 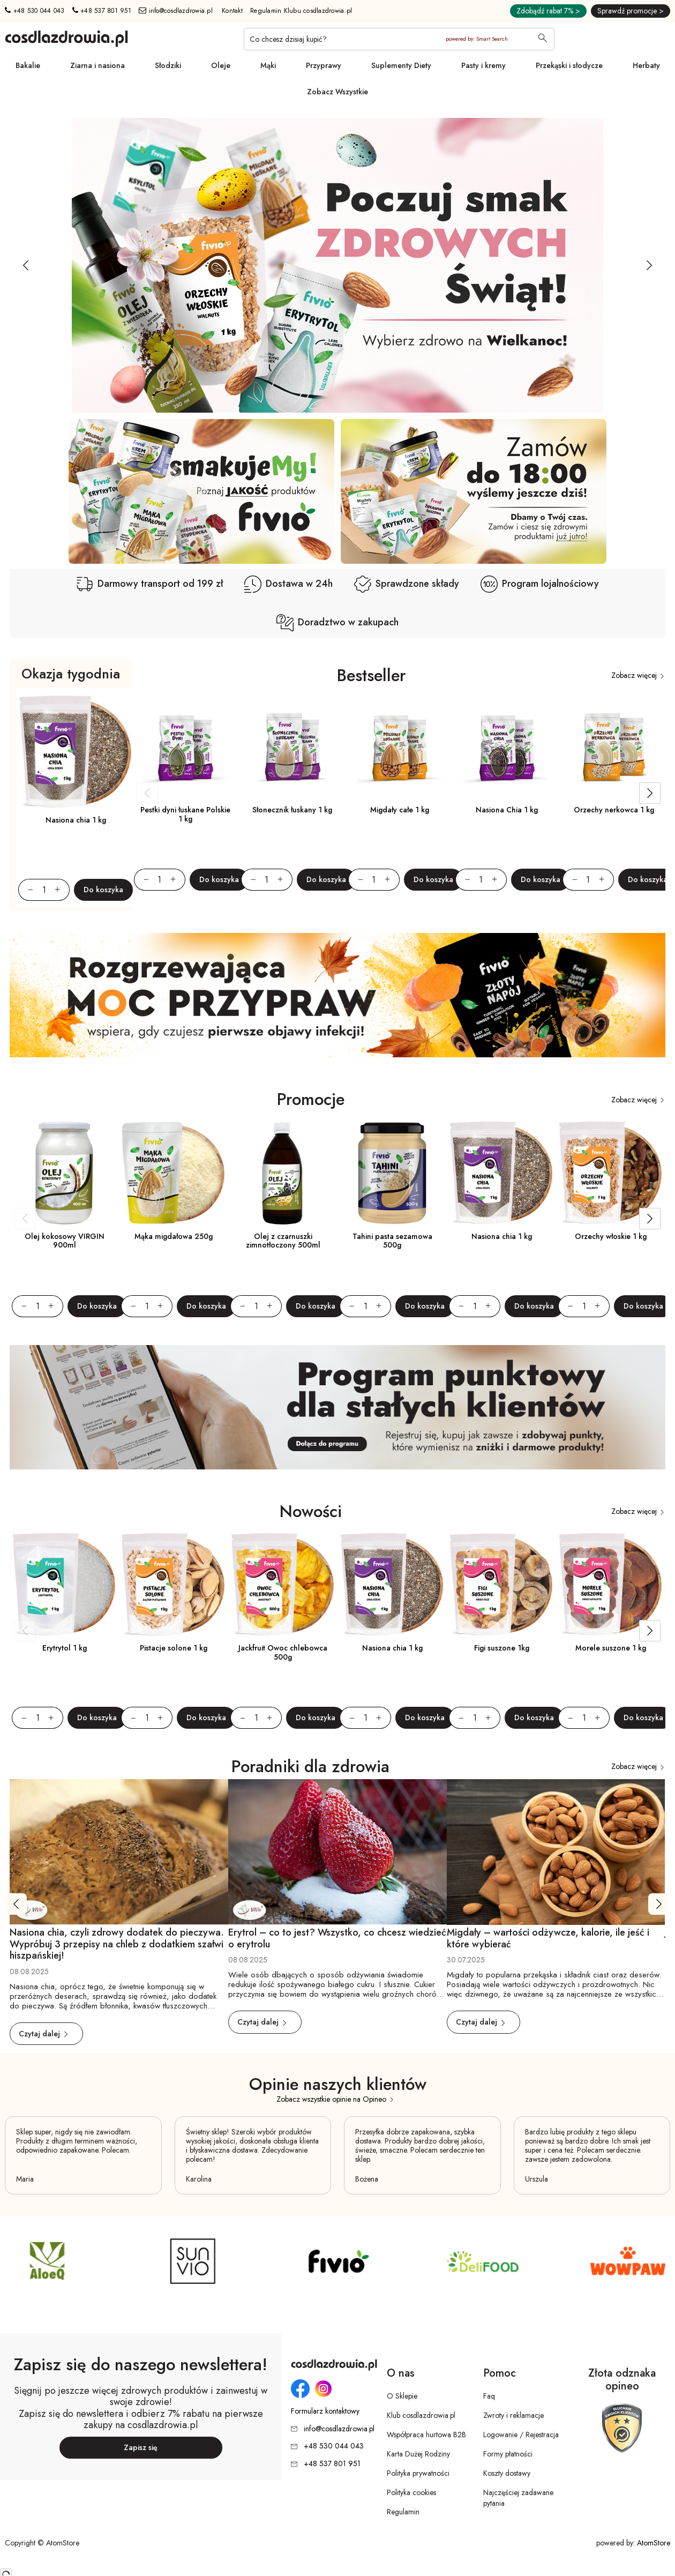 What do you see at coordinates (173, 1173) in the screenshot?
I see `[Mąka migdałowa 250g]` at bounding box center [173, 1173].